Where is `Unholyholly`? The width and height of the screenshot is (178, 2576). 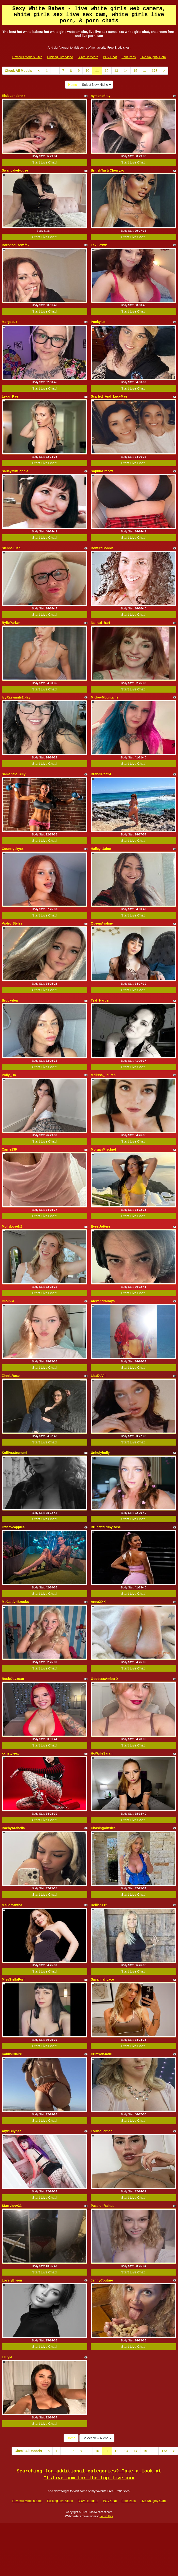 Unholyholly is located at coordinates (100, 1483).